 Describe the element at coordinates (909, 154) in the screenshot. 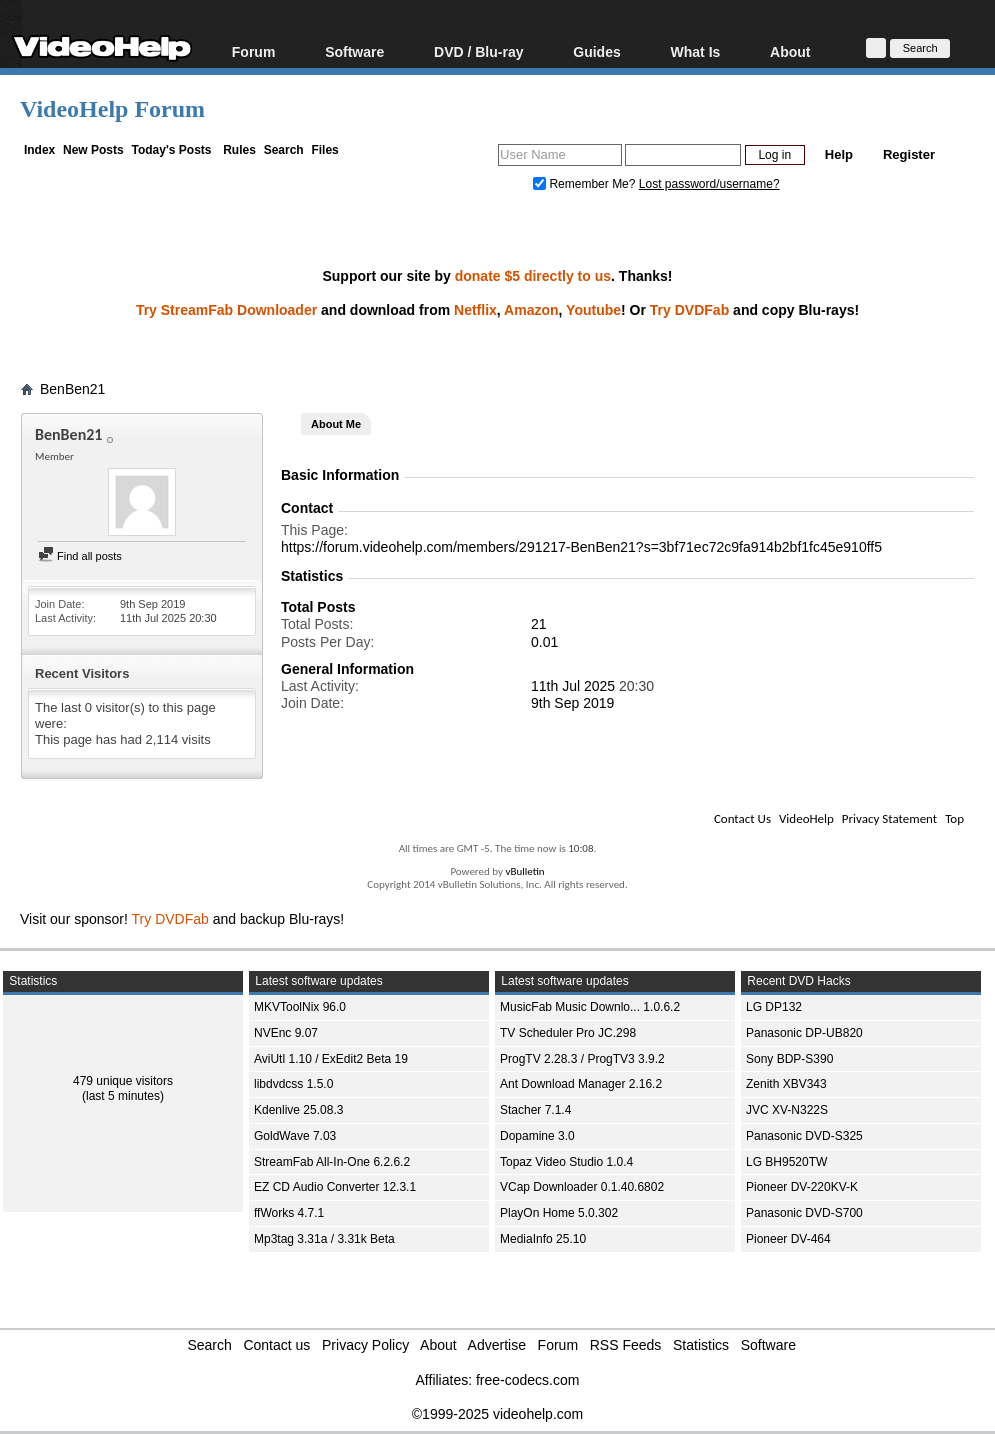

I see `Register` at that location.